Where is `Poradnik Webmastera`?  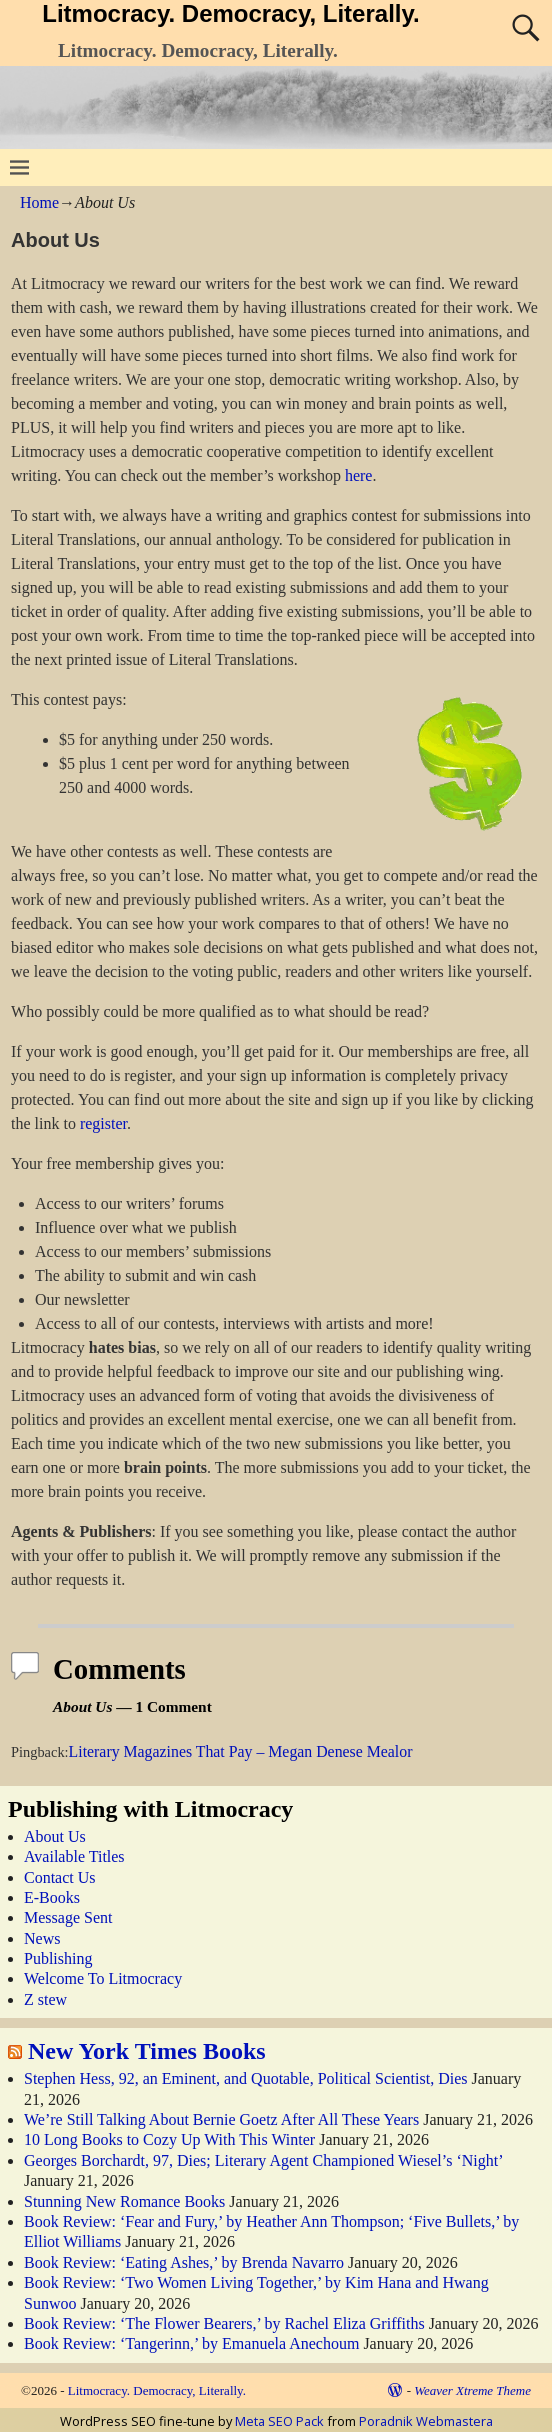
Poradnik Webmastera is located at coordinates (426, 2421).